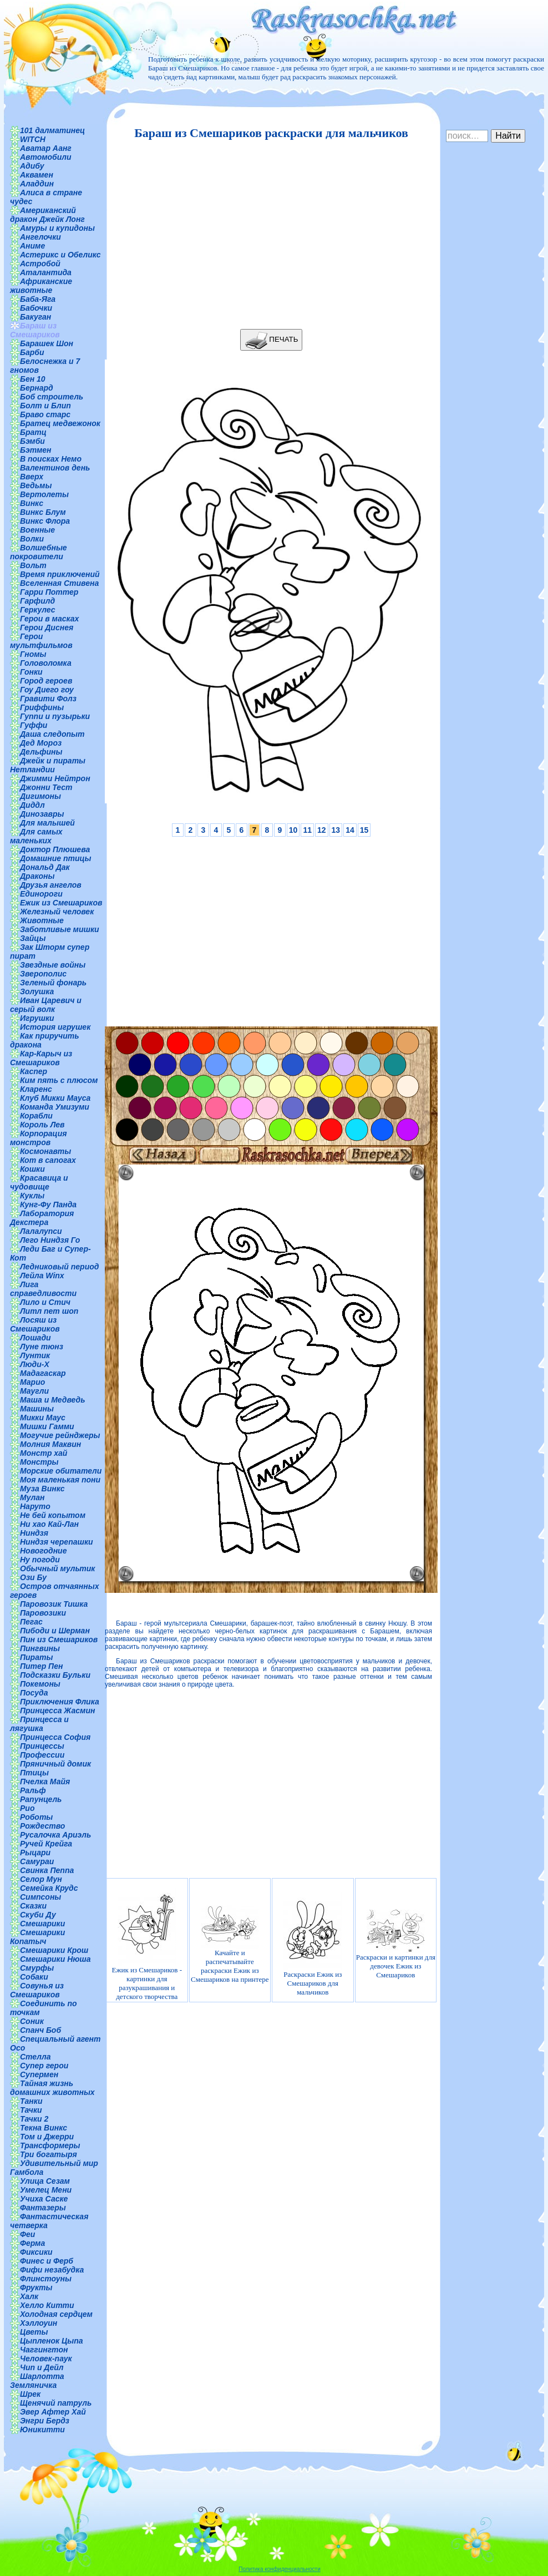 Image resolution: width=548 pixels, height=2576 pixels. What do you see at coordinates (54, 1604) in the screenshot?
I see `Паровозик Тишка` at bounding box center [54, 1604].